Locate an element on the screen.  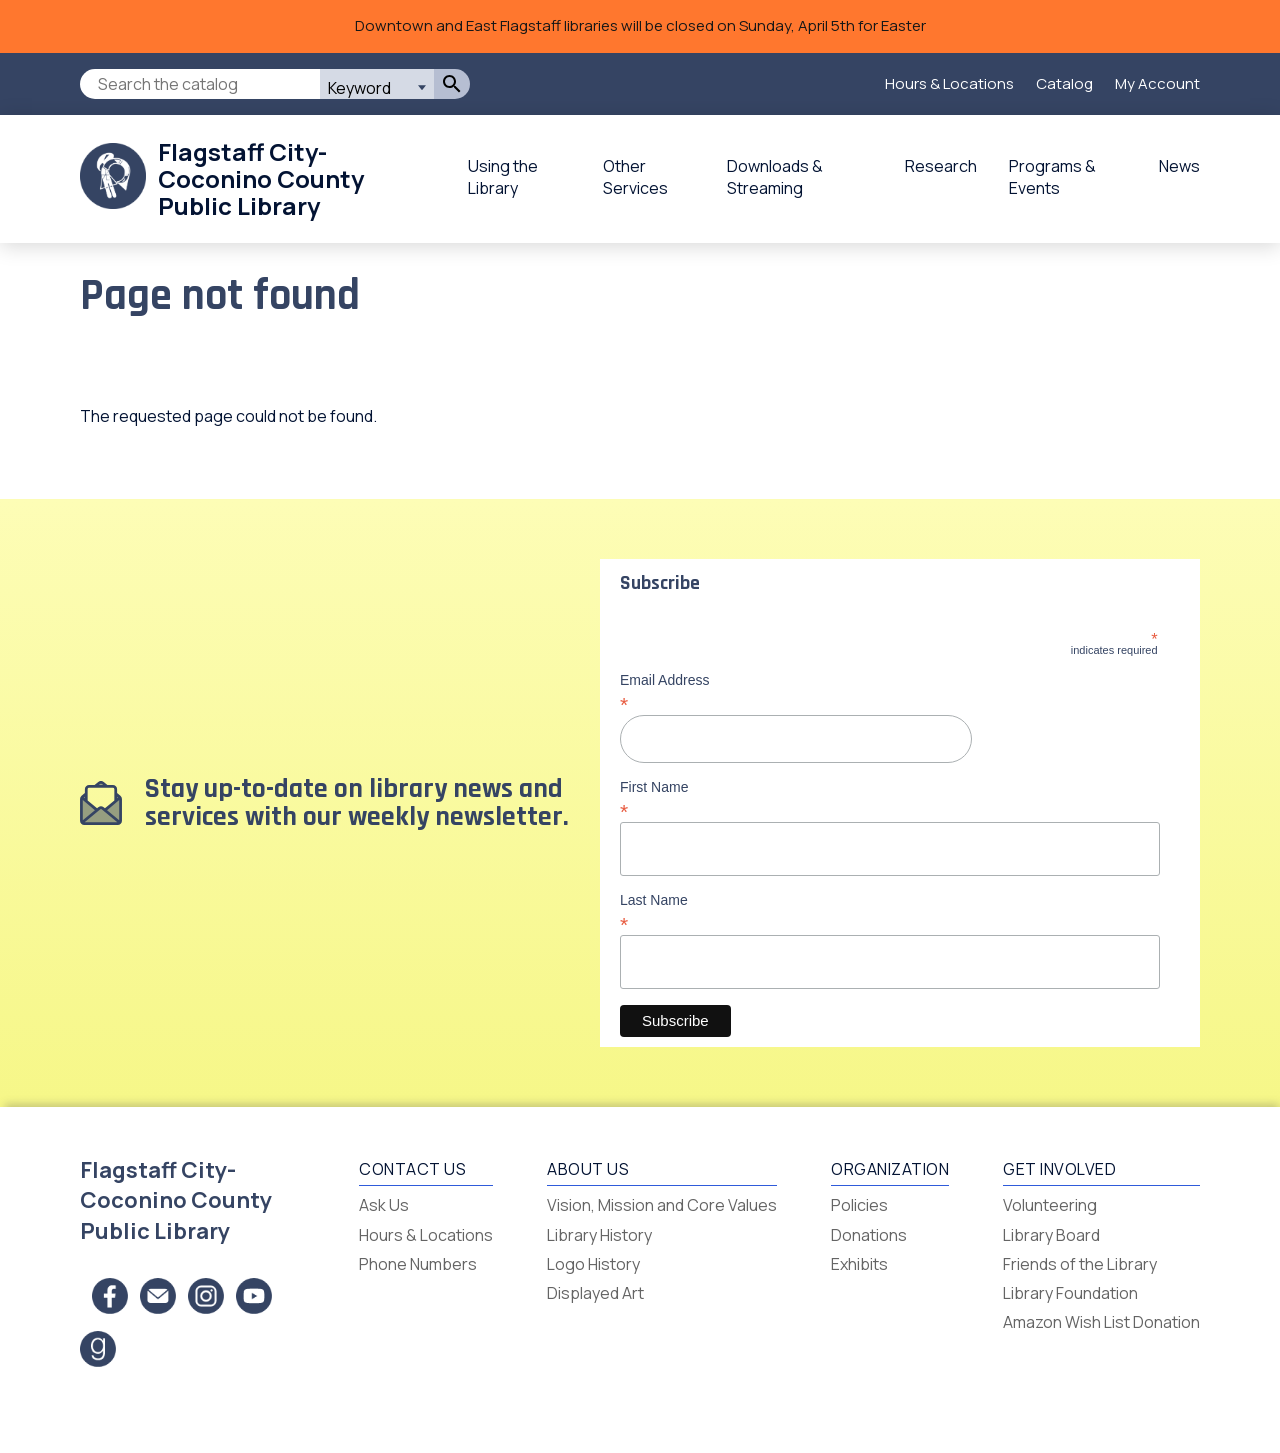
News is located at coordinates (1179, 166).